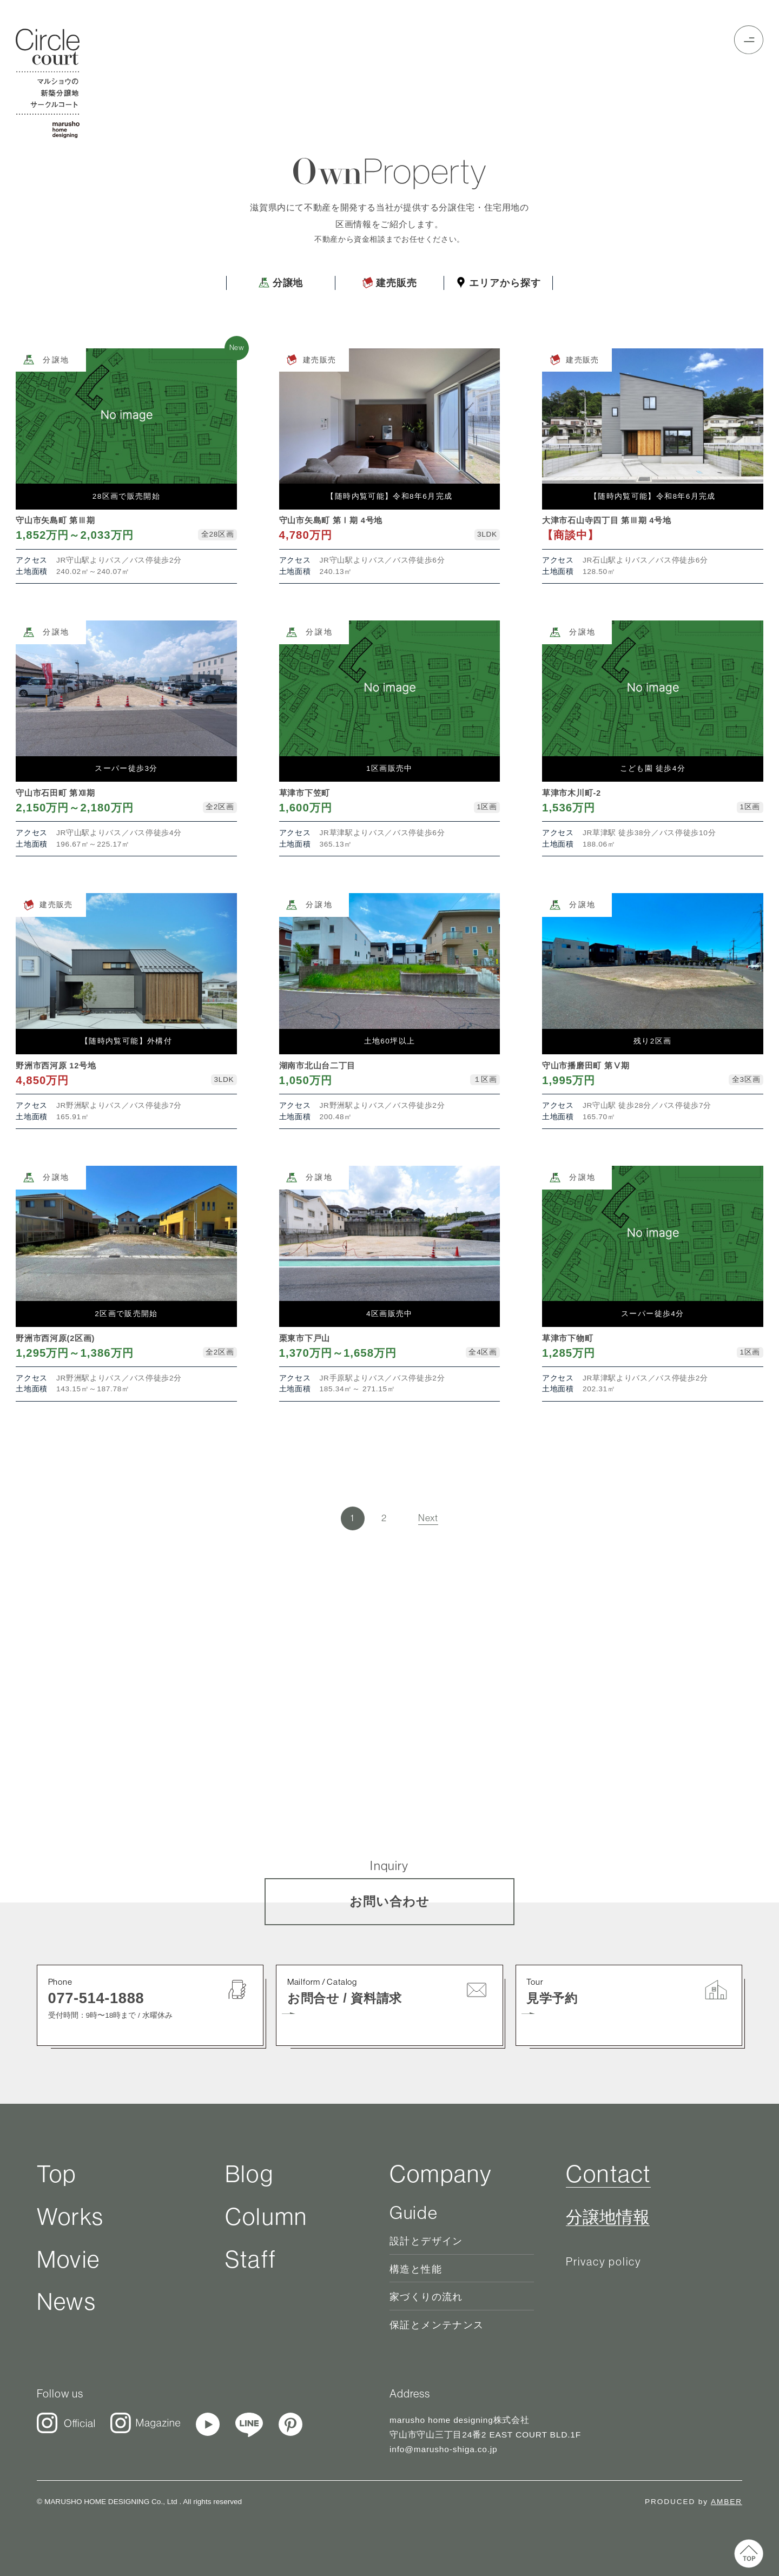 This screenshot has width=779, height=2576. I want to click on Guide, so click(414, 2213).